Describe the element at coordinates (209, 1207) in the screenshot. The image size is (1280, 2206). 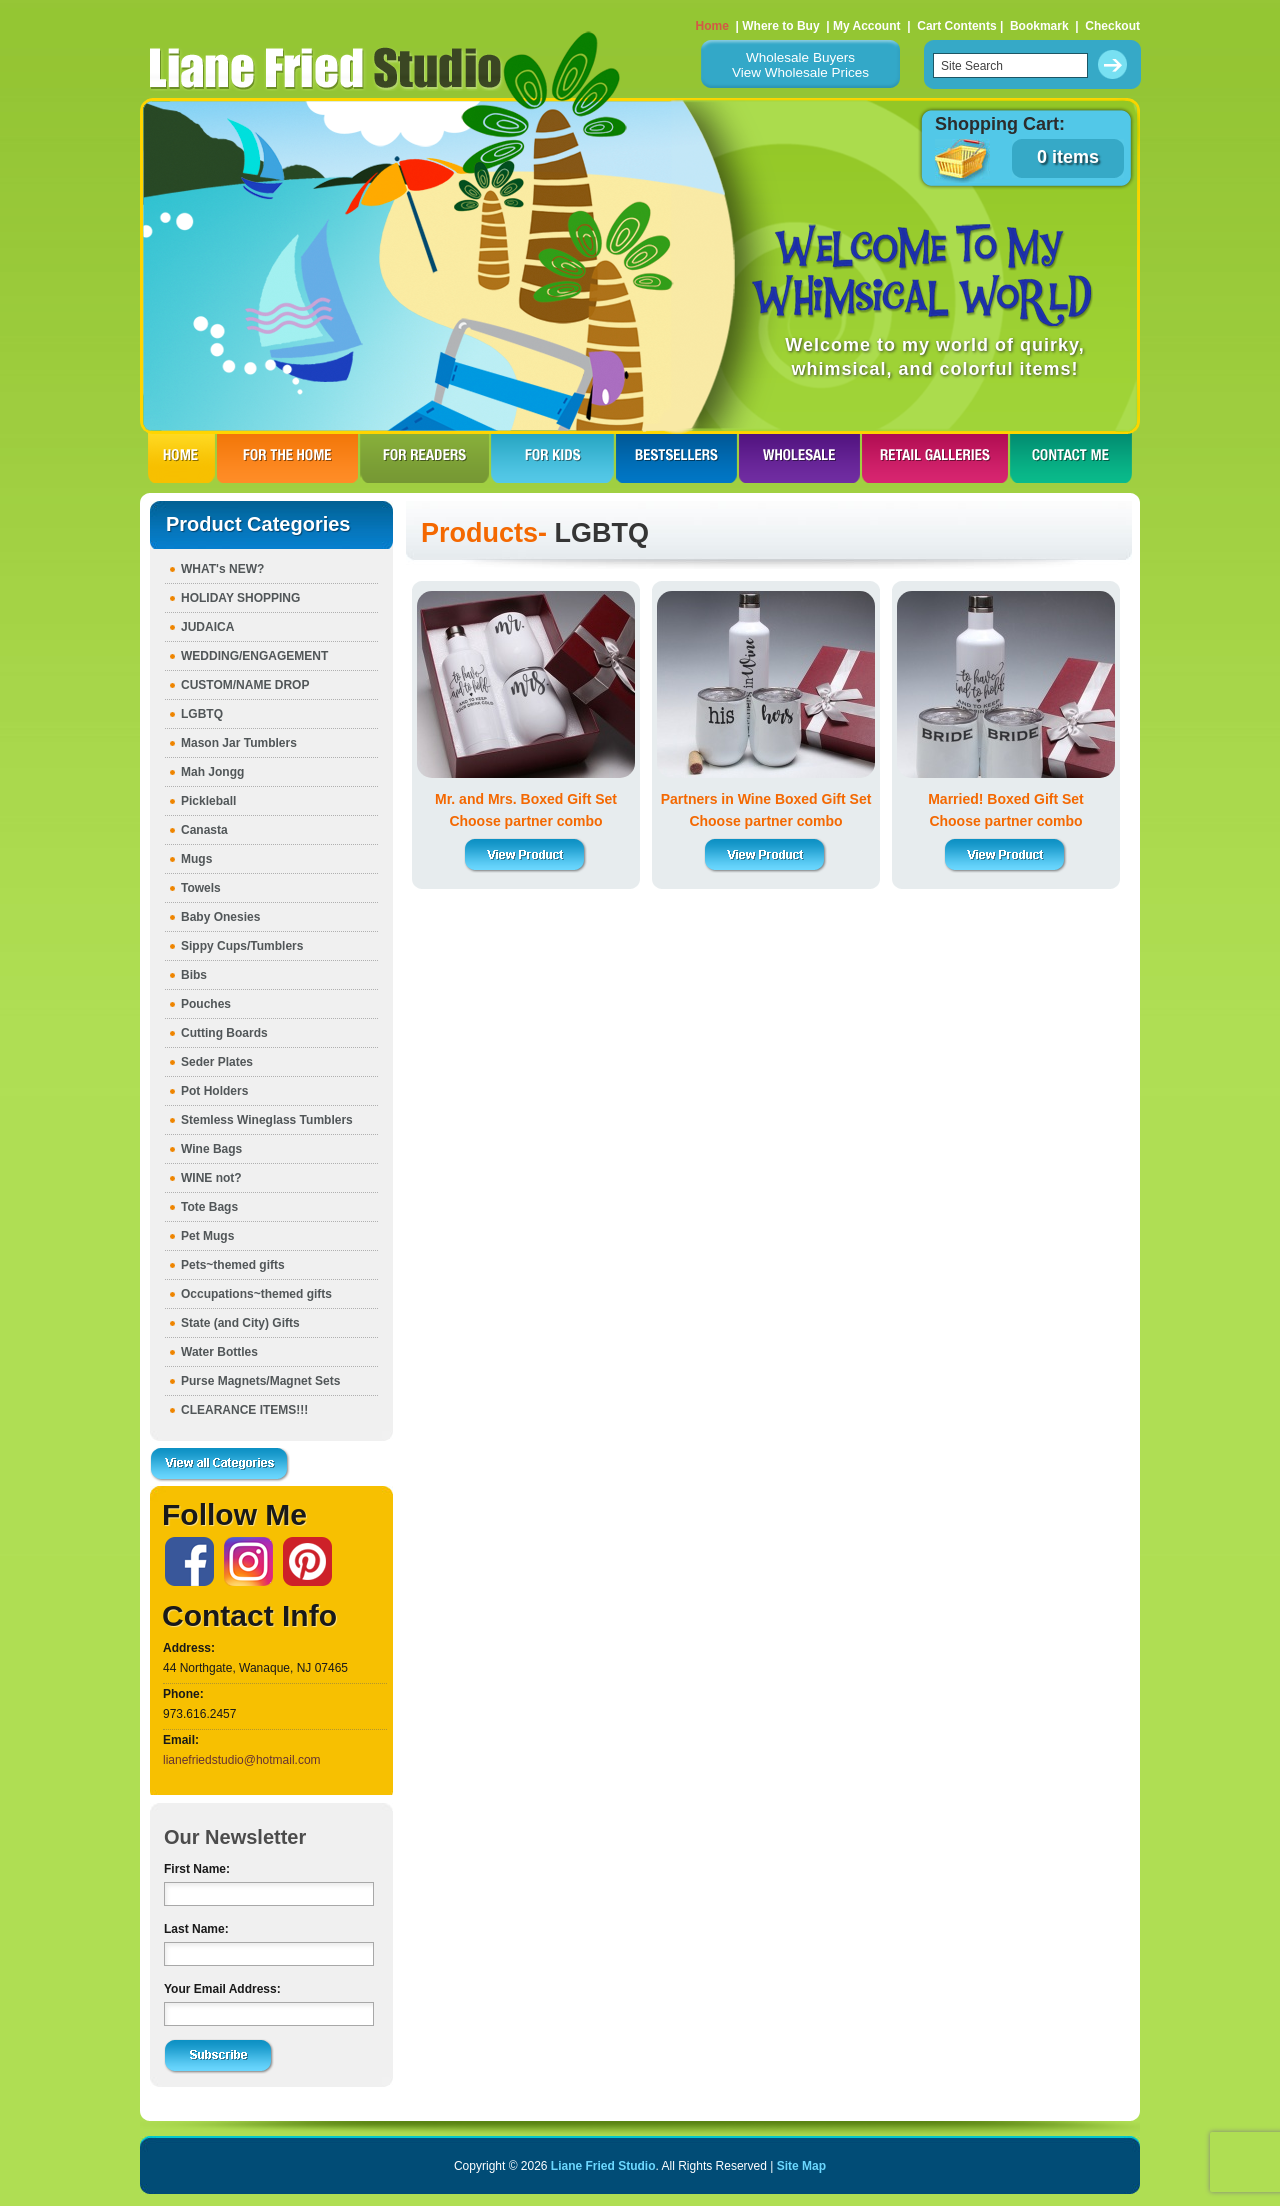
I see `Tote Bags` at that location.